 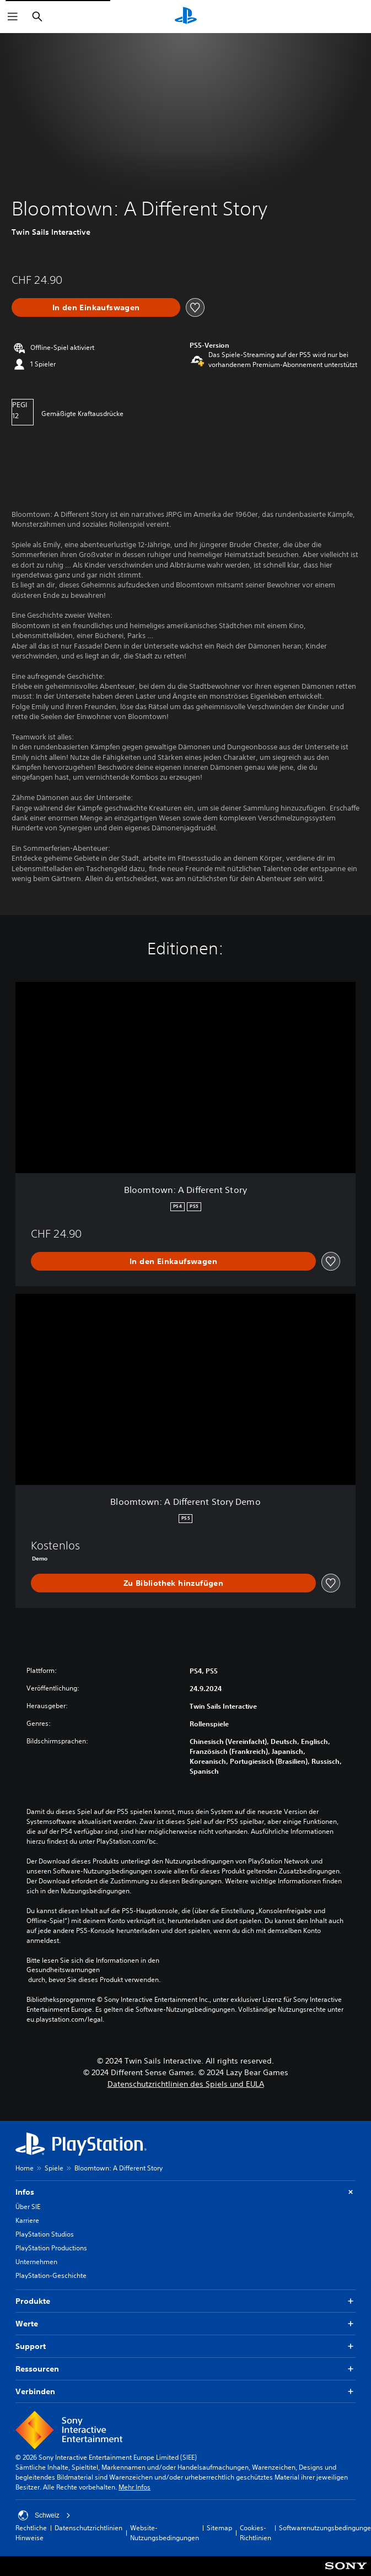 I want to click on Spiele, so click(x=54, y=2168).